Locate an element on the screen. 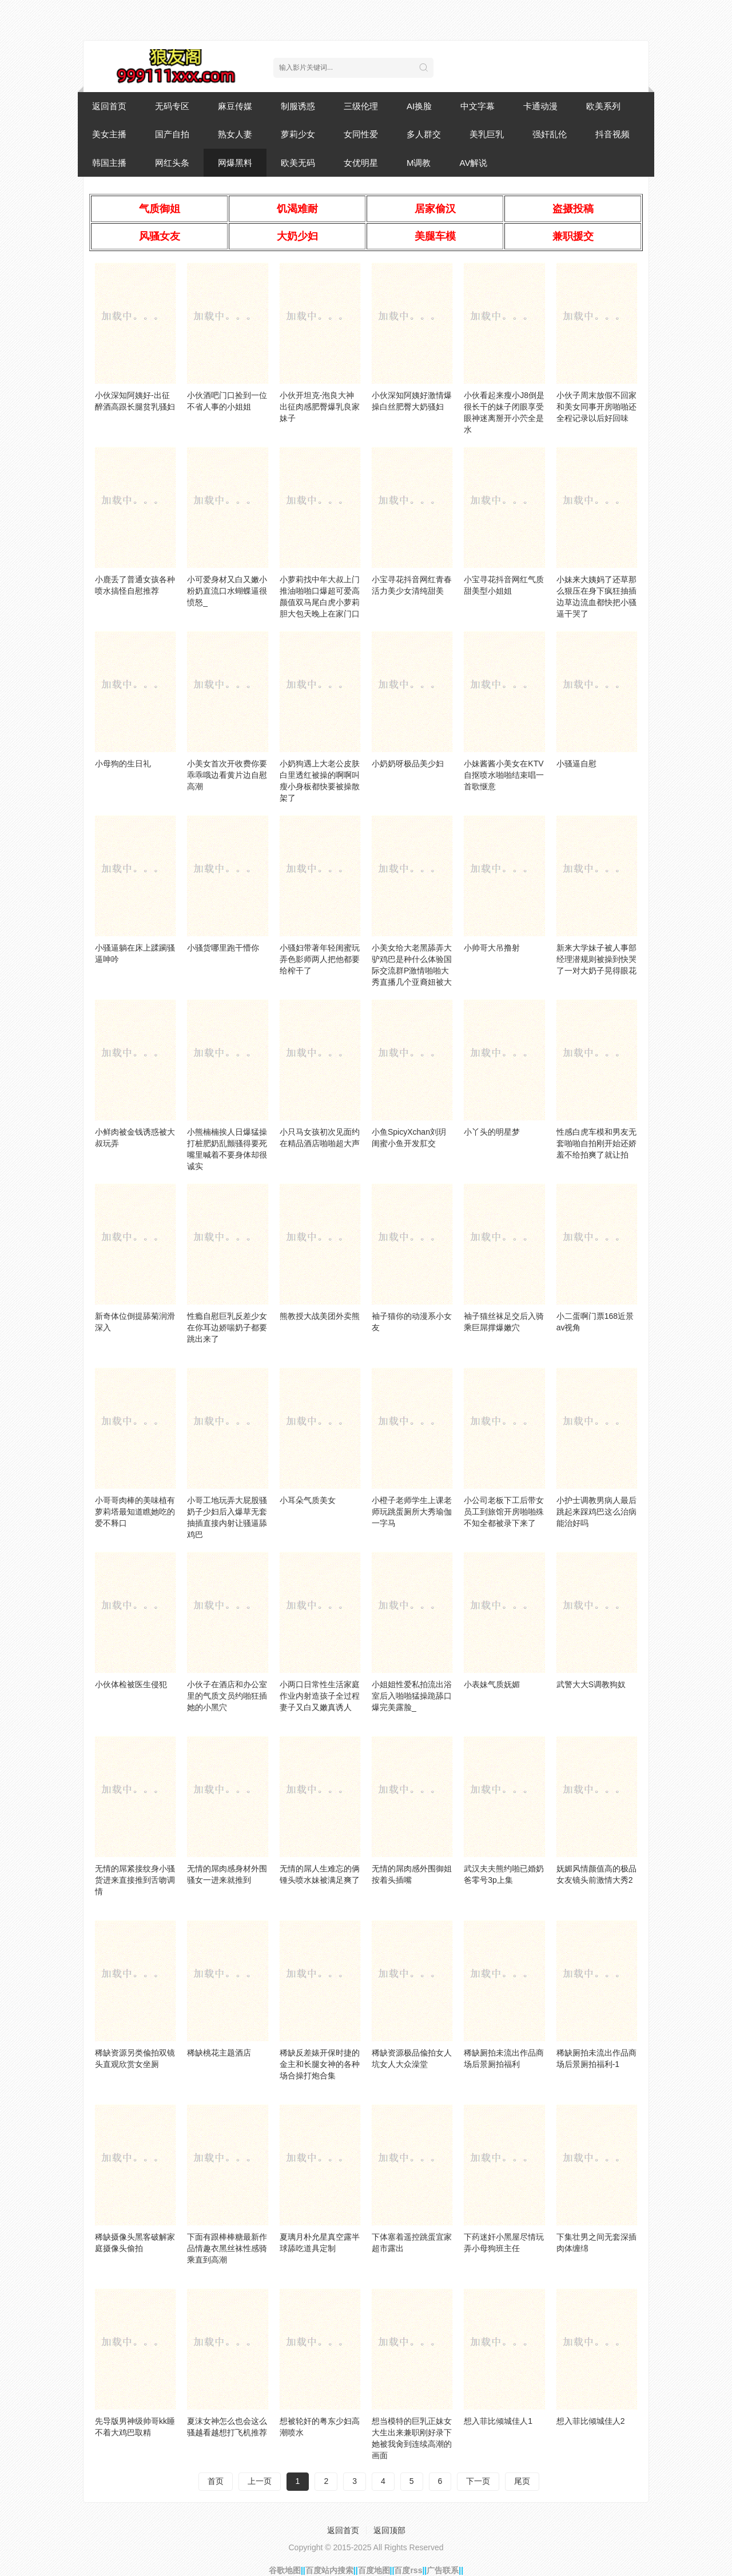 This screenshot has width=732, height=2576. 小表妹气质妩媚 is located at coordinates (492, 1684).